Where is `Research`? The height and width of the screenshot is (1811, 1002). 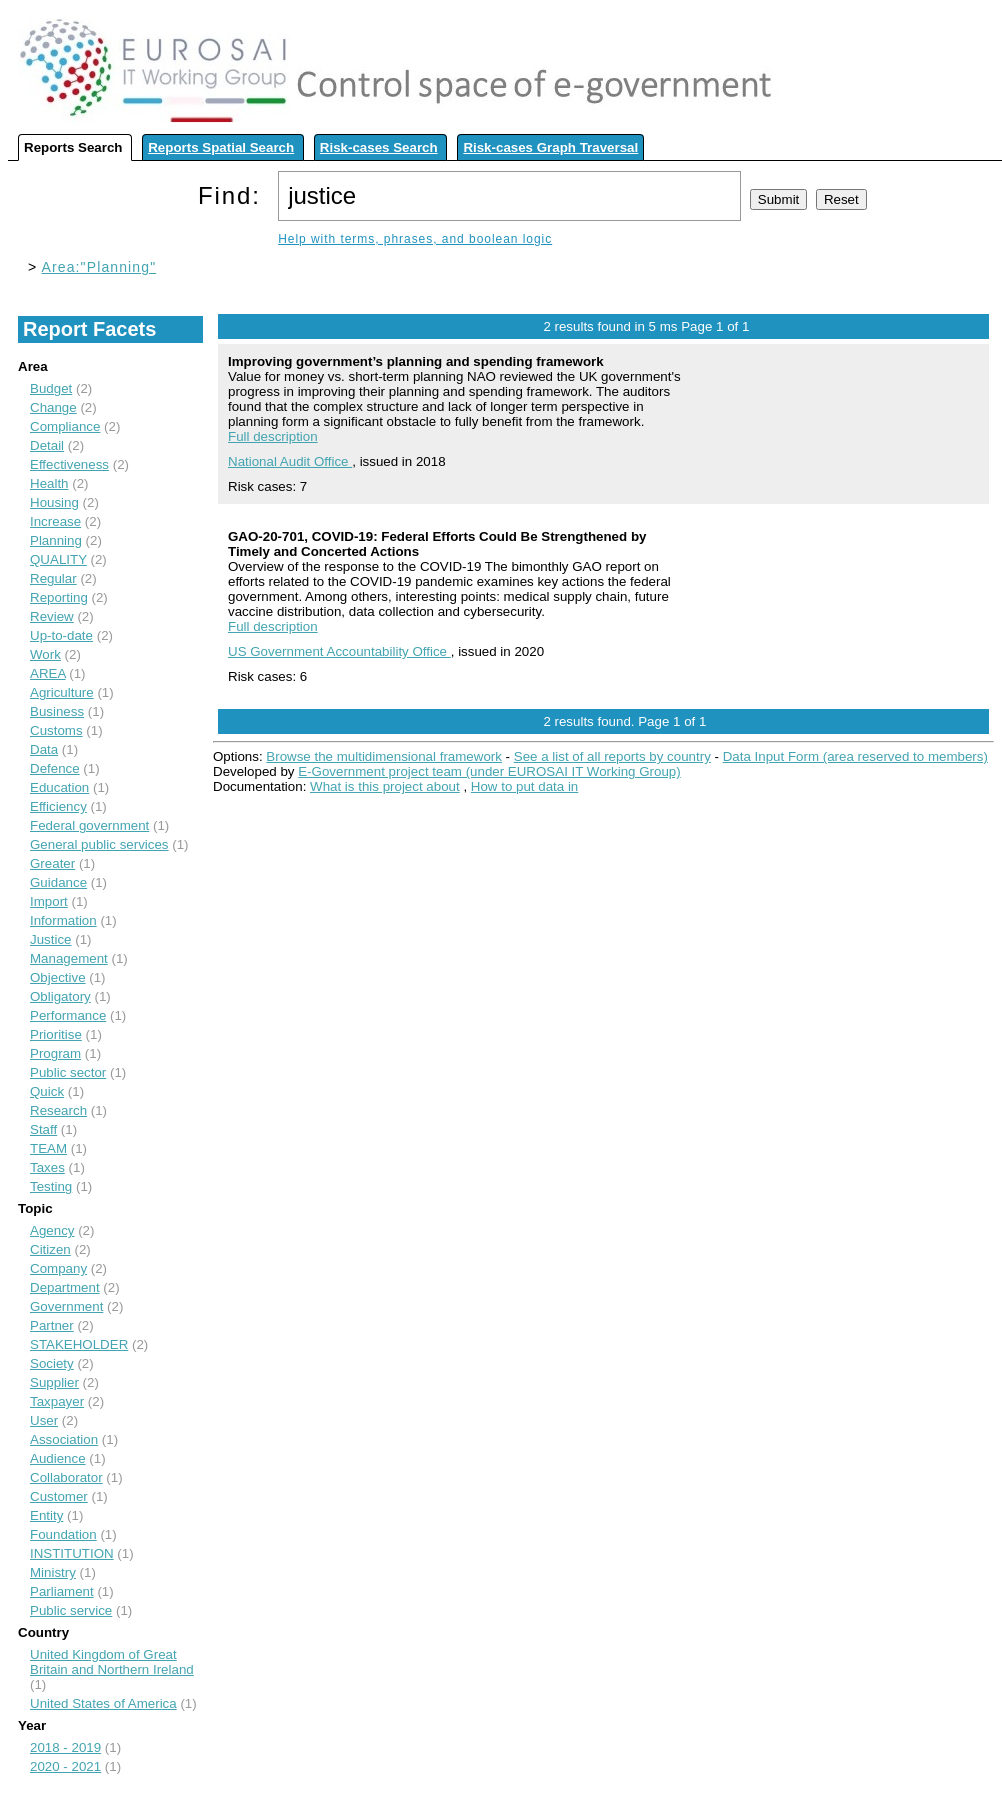 Research is located at coordinates (58, 1110).